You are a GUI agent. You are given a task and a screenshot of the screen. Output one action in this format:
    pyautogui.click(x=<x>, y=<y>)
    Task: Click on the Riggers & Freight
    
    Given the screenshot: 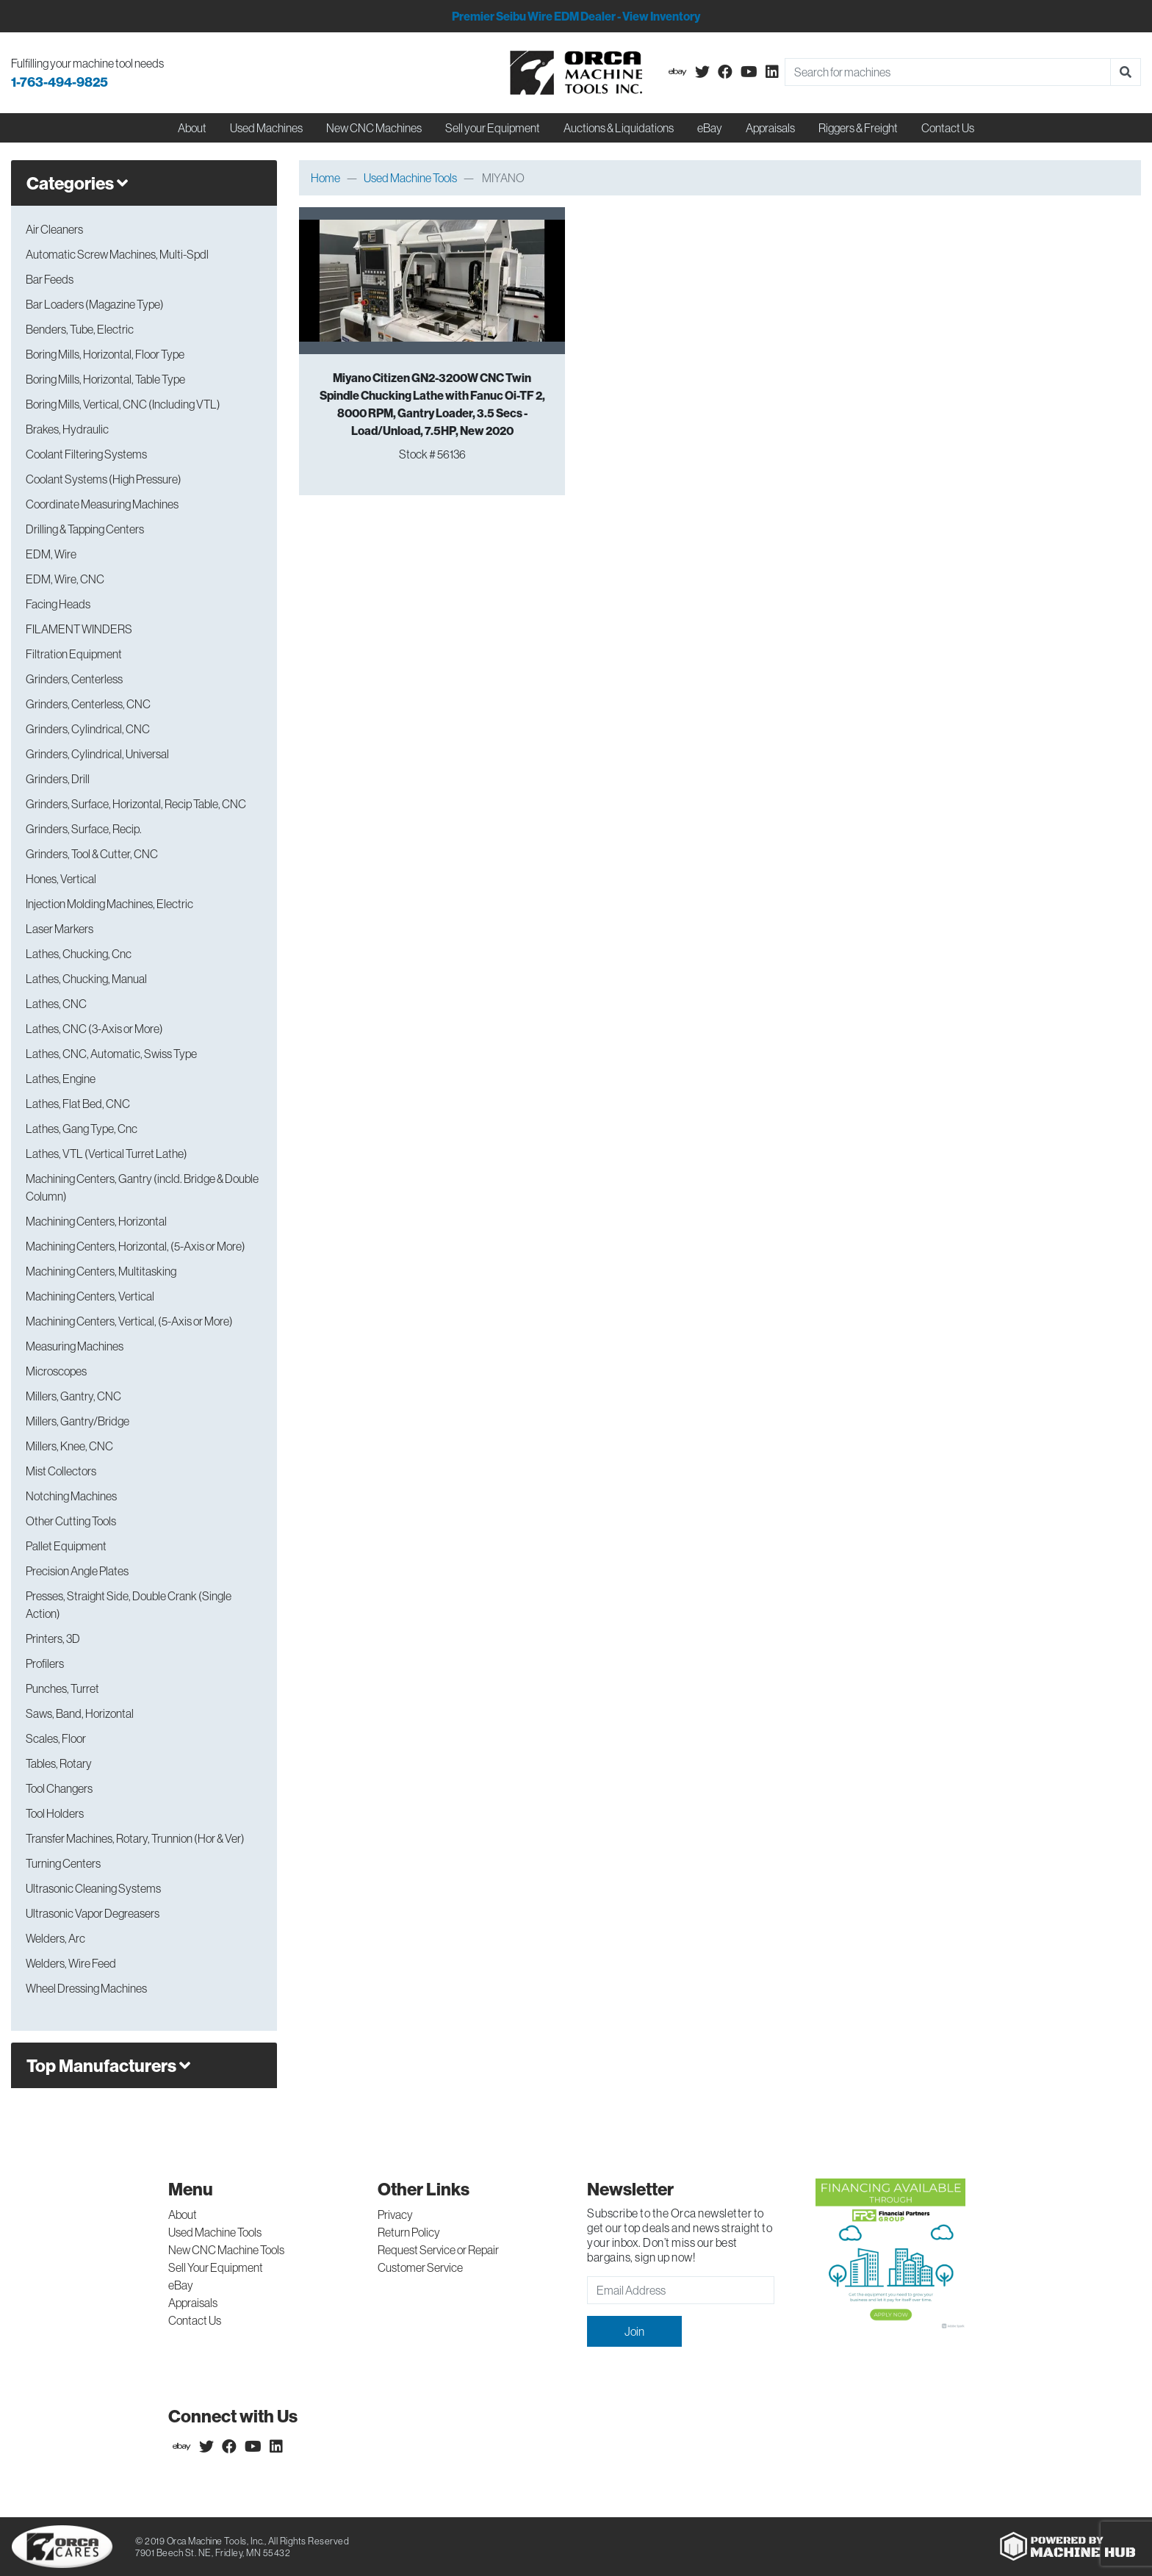 What is the action you would take?
    pyautogui.click(x=858, y=127)
    